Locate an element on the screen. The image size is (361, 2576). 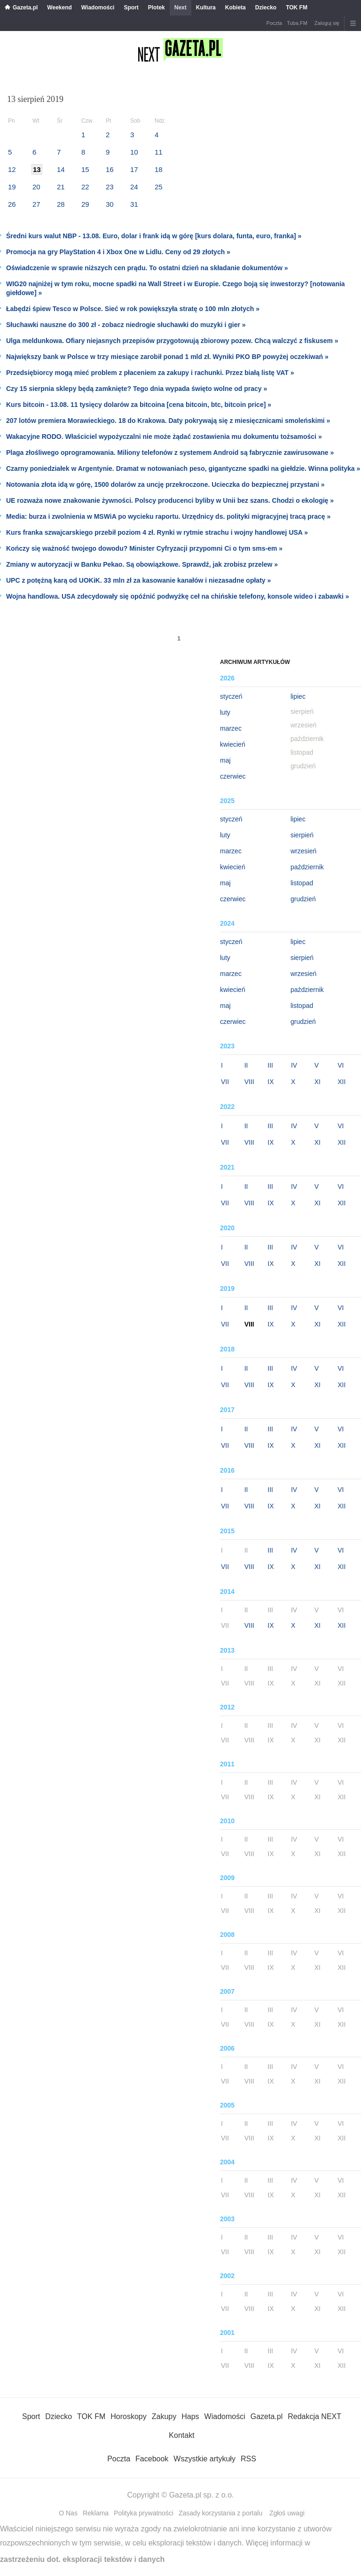
15 is located at coordinates (85, 169).